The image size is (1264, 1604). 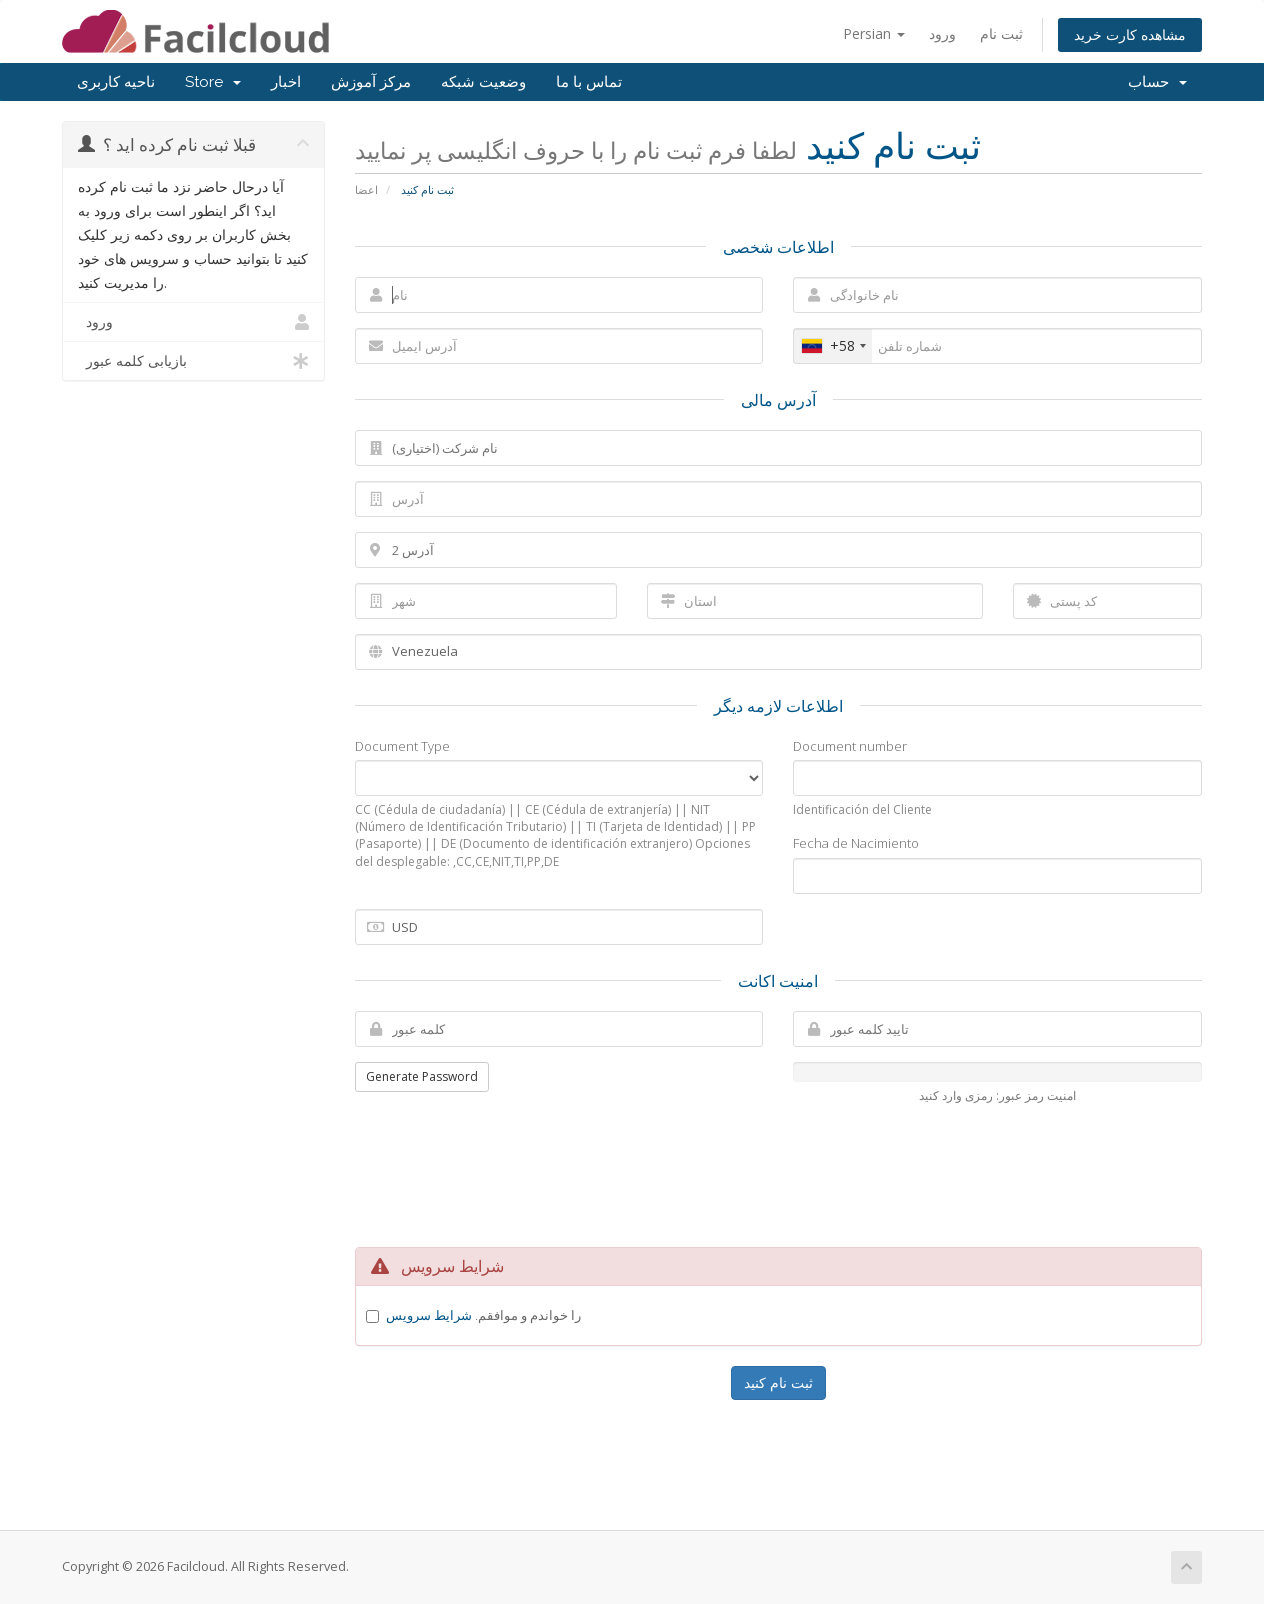 I want to click on اخبار, so click(x=286, y=82).